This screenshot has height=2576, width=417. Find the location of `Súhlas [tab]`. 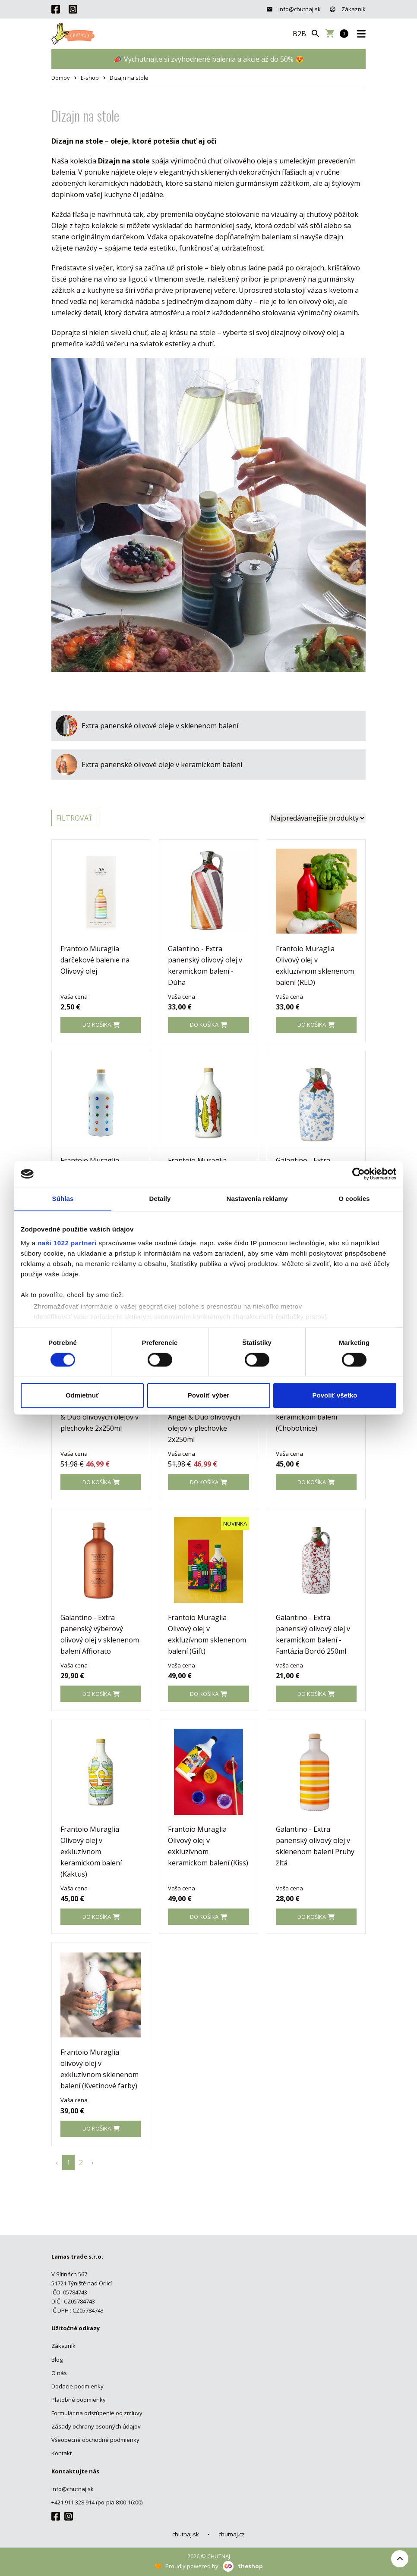

Súhlas [tab] is located at coordinates (63, 1198).